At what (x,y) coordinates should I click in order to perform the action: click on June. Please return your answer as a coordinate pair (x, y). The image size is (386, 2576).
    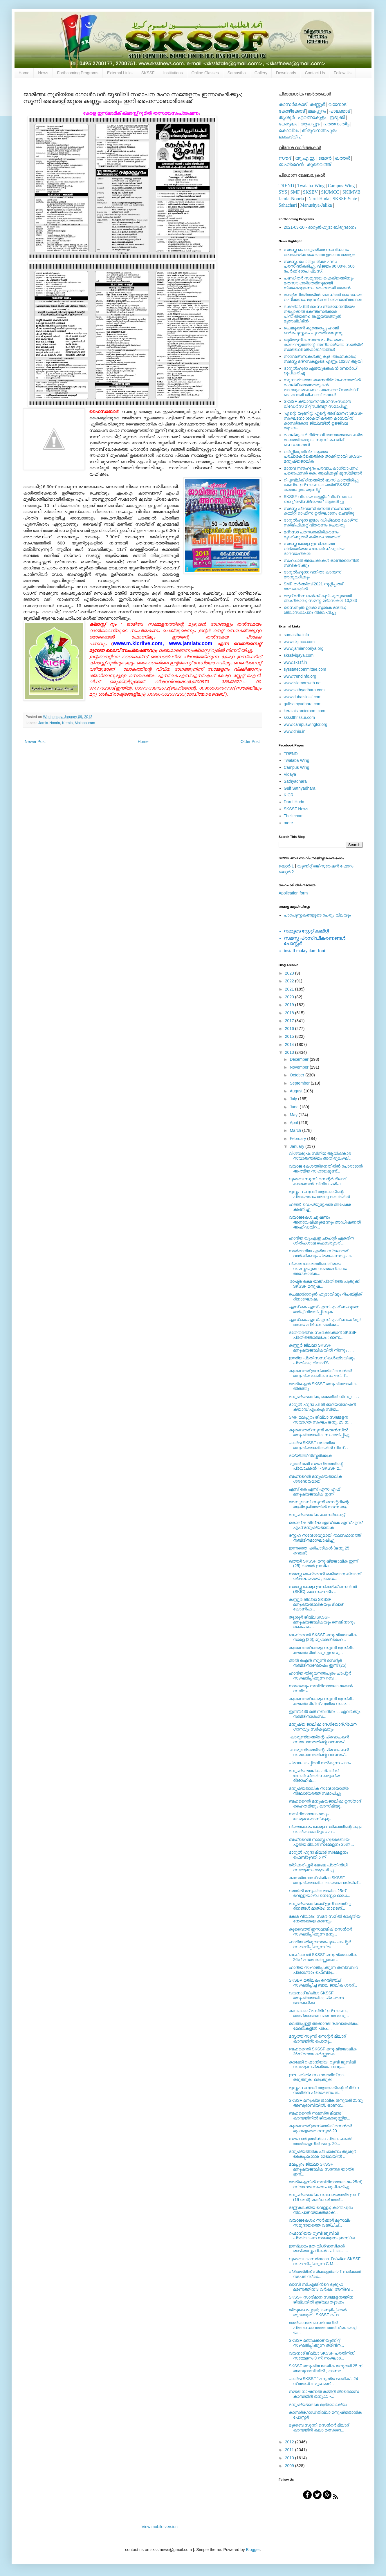
    Looking at the image, I should click on (295, 1107).